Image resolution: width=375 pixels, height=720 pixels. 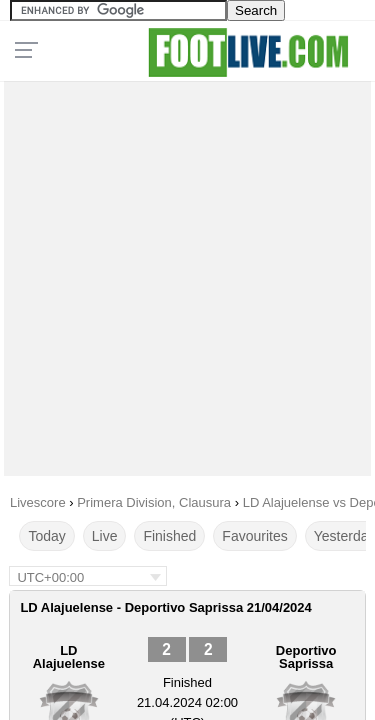 I want to click on Finished, so click(x=169, y=536).